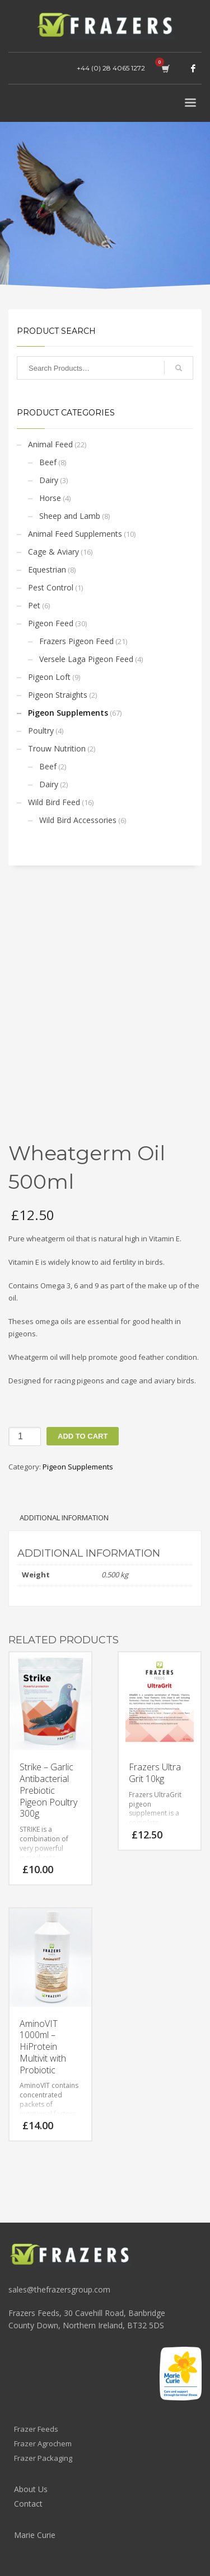 The height and width of the screenshot is (2576, 210). Describe the element at coordinates (50, 587) in the screenshot. I see `Pest Control` at that location.